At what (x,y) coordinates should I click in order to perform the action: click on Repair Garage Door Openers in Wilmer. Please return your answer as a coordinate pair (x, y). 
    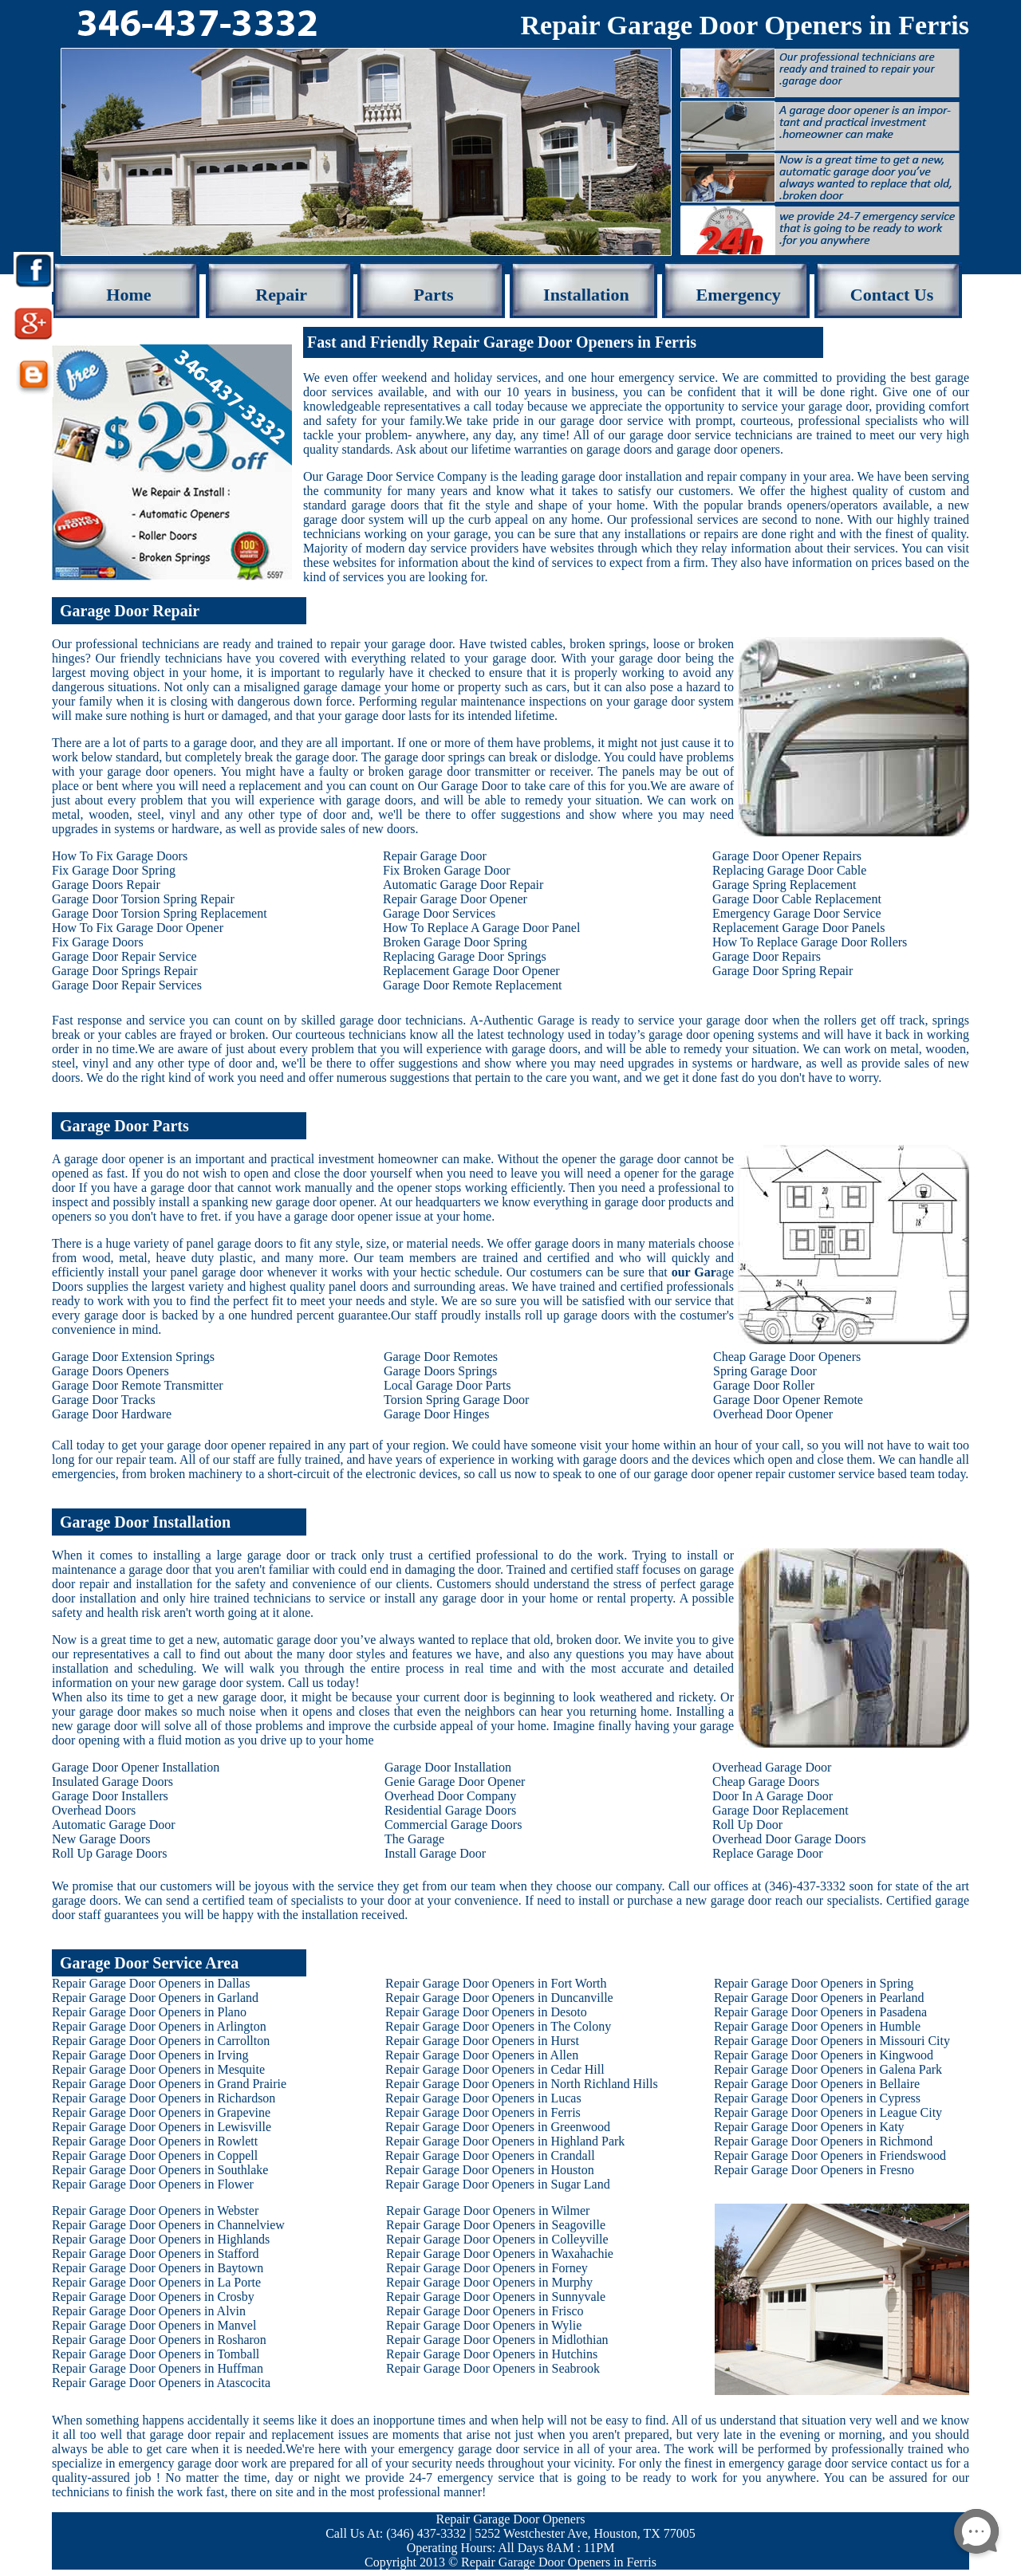
    Looking at the image, I should click on (487, 2210).